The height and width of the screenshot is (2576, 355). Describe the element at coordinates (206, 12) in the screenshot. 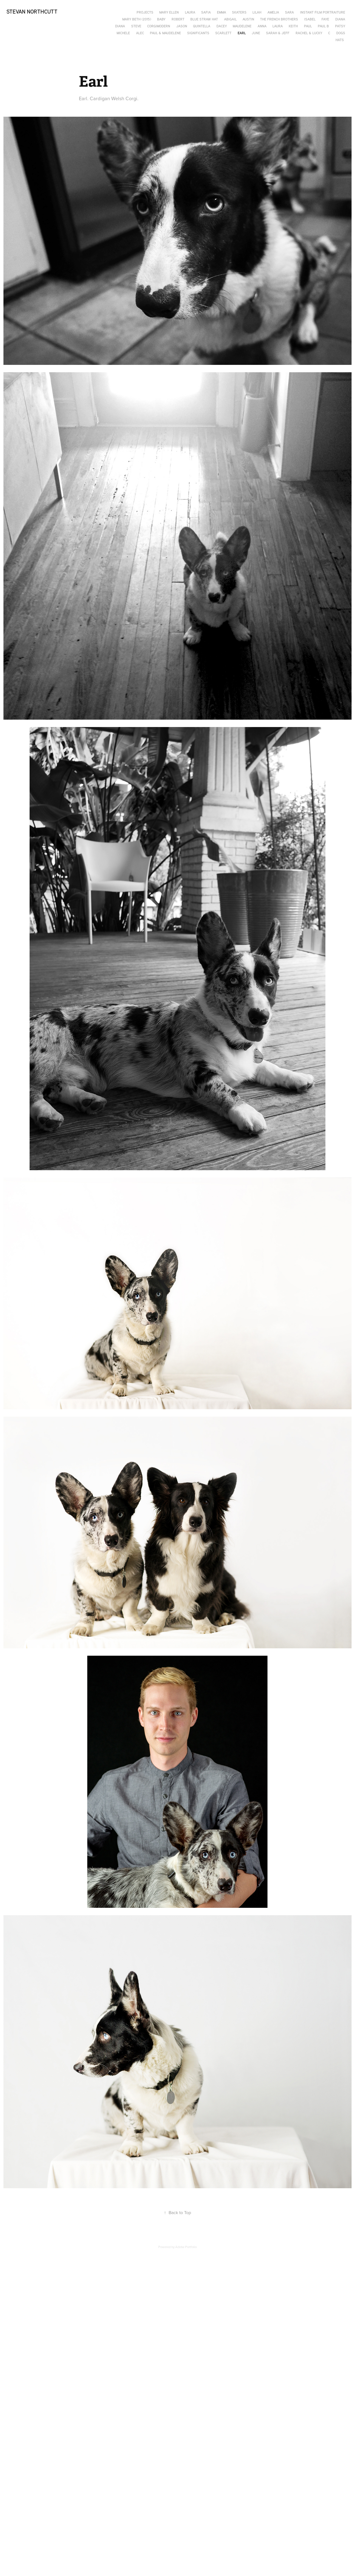

I see `Safia` at that location.